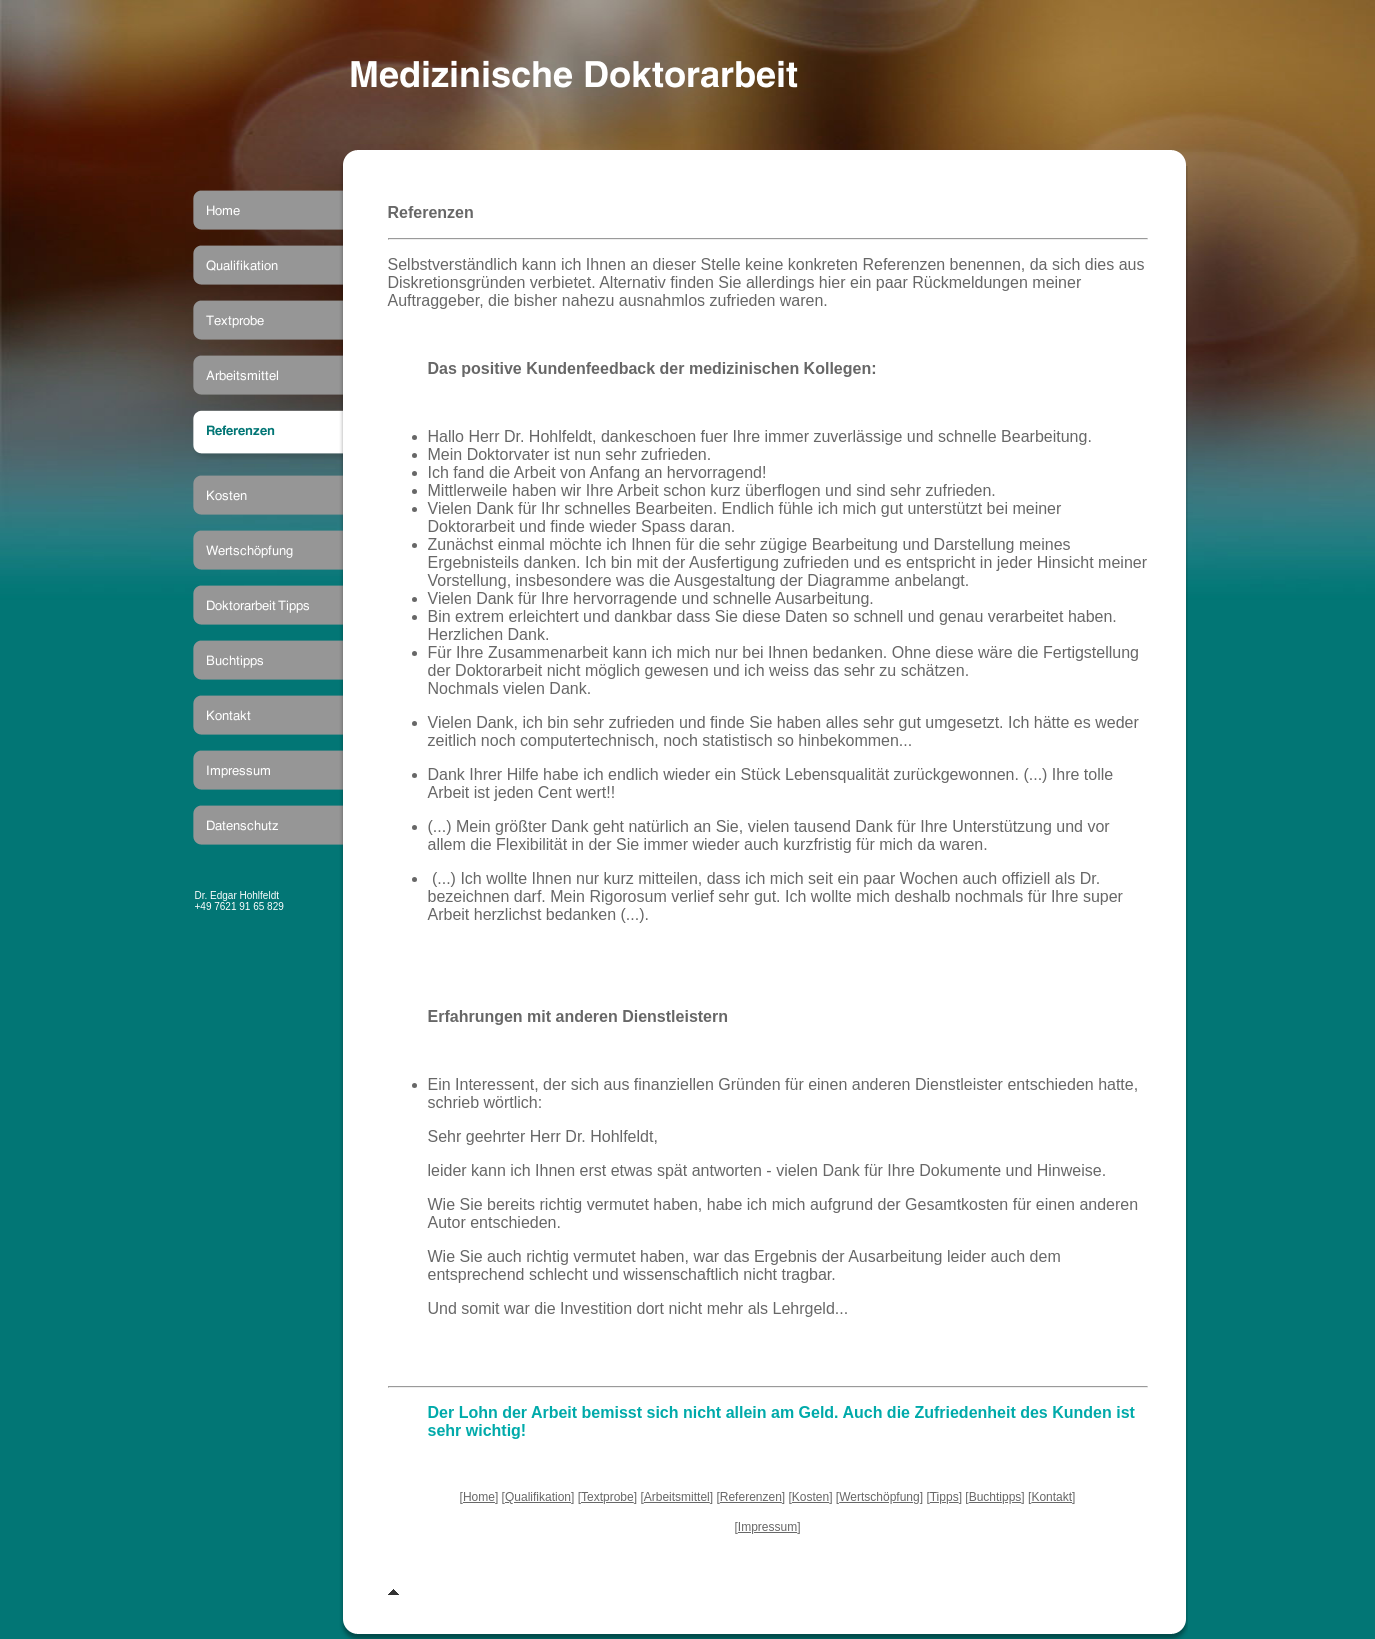 The image size is (1375, 1639). What do you see at coordinates (607, 1497) in the screenshot?
I see `Textprobe` at bounding box center [607, 1497].